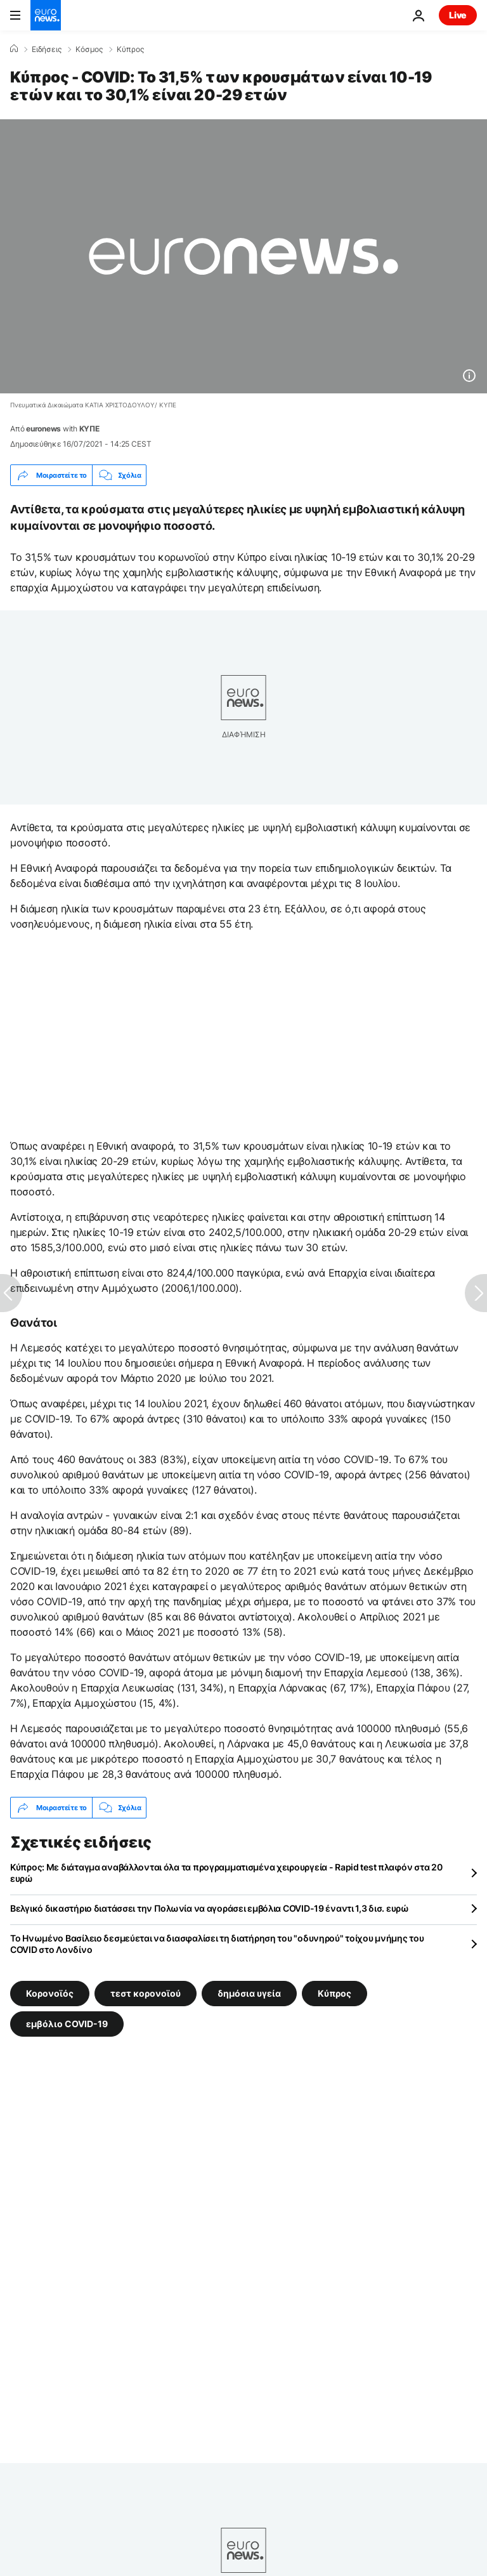 This screenshot has width=487, height=2576. I want to click on Βελγικό δικαστήριο διατάσσει την Πολωνία να αγοράσει εμβόλια COVID-19 έναντι 1,3 δισ. ευρώ, so click(209, 1908).